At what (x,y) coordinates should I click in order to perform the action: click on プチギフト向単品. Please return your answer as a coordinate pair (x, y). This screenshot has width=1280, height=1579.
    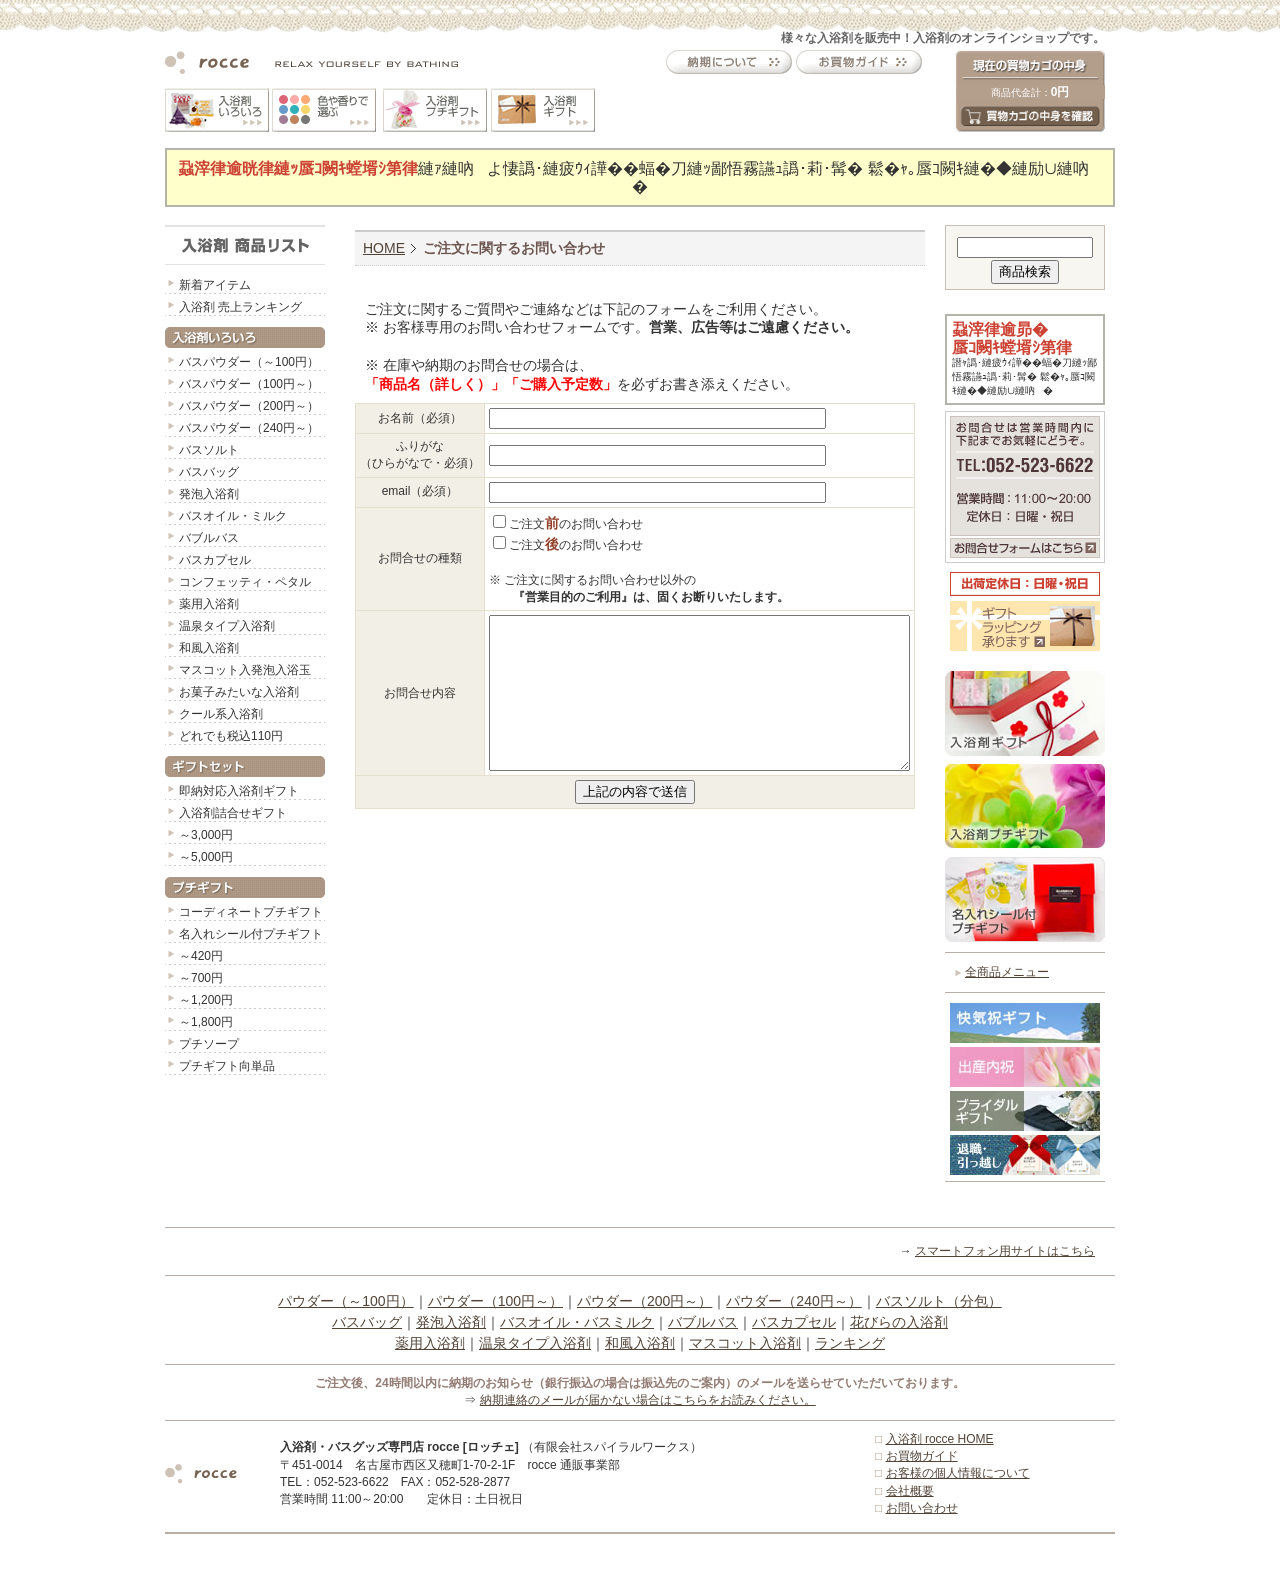
    Looking at the image, I should click on (227, 1066).